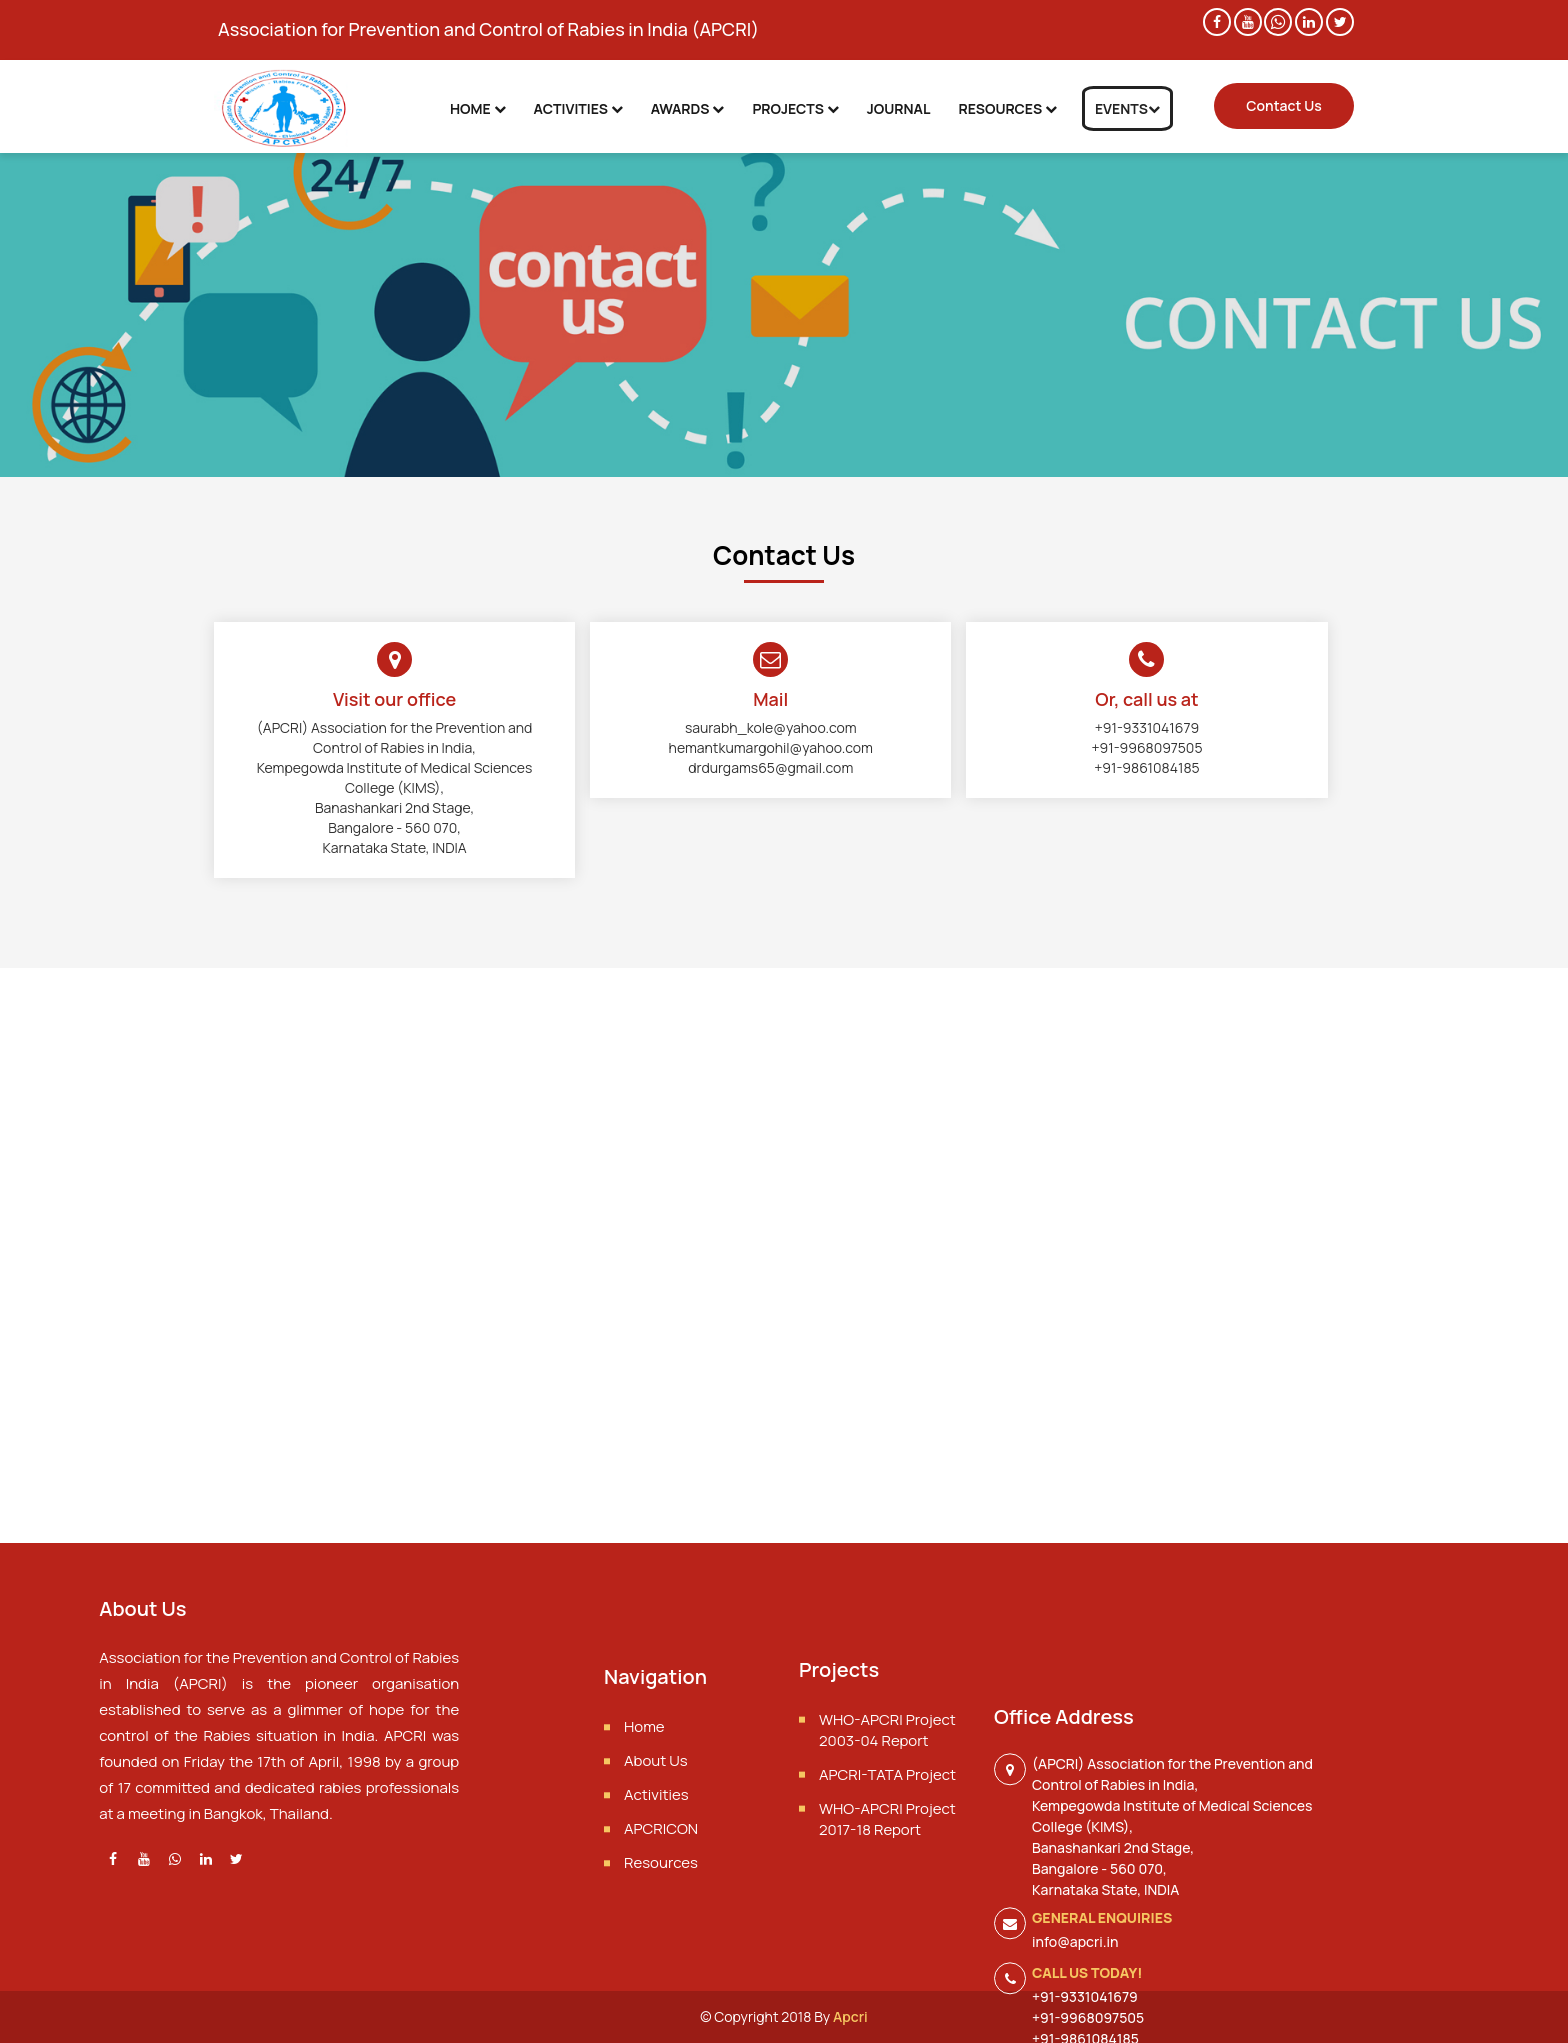 The width and height of the screenshot is (1568, 2043). I want to click on About Us, so click(656, 1812).